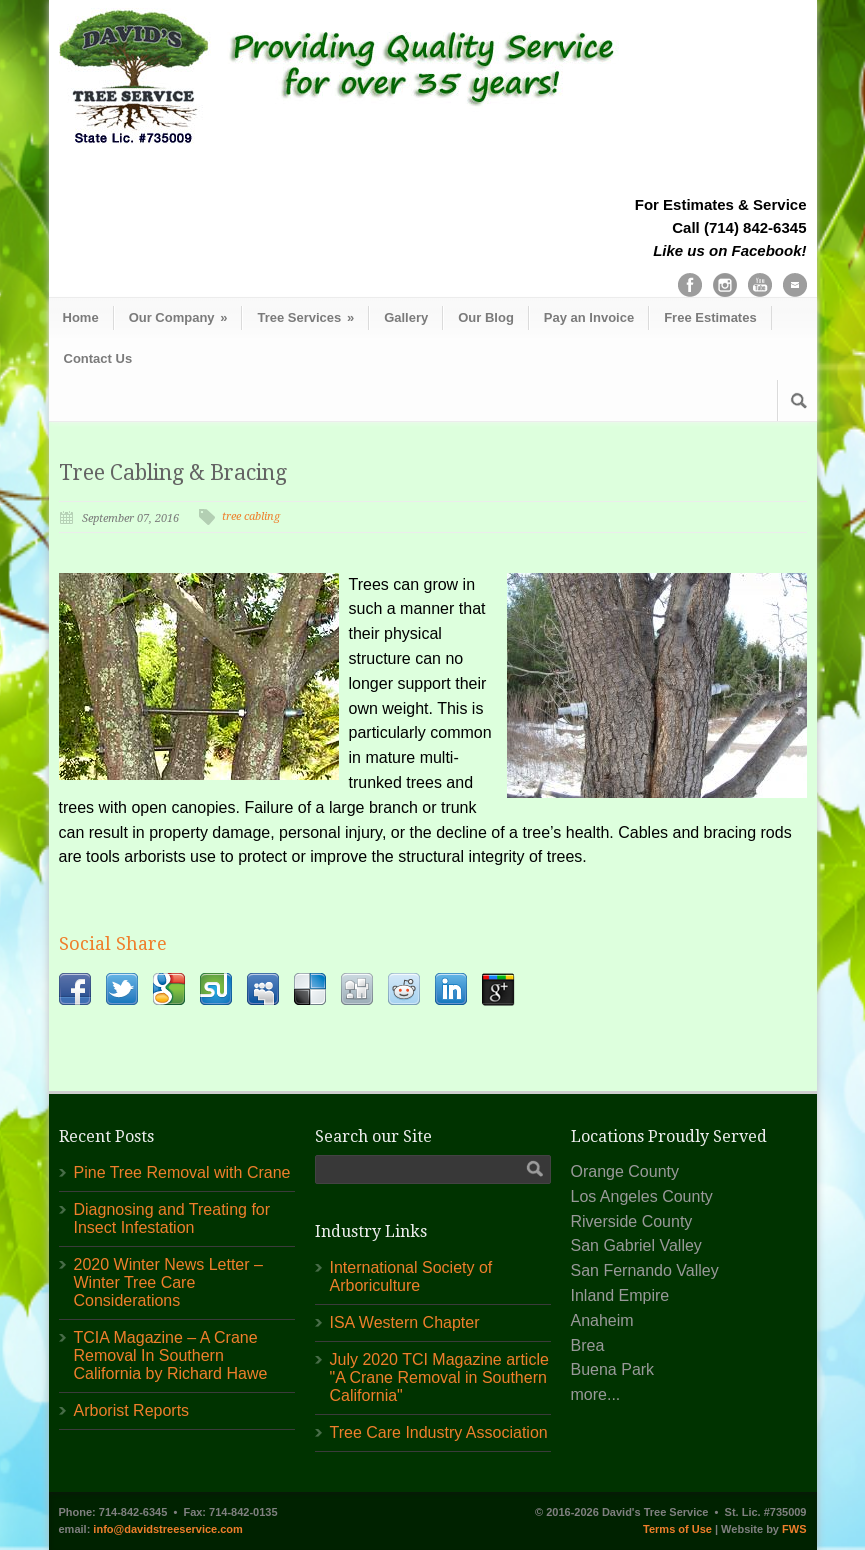 Image resolution: width=865 pixels, height=1550 pixels. Describe the element at coordinates (98, 358) in the screenshot. I see `Contact Us` at that location.